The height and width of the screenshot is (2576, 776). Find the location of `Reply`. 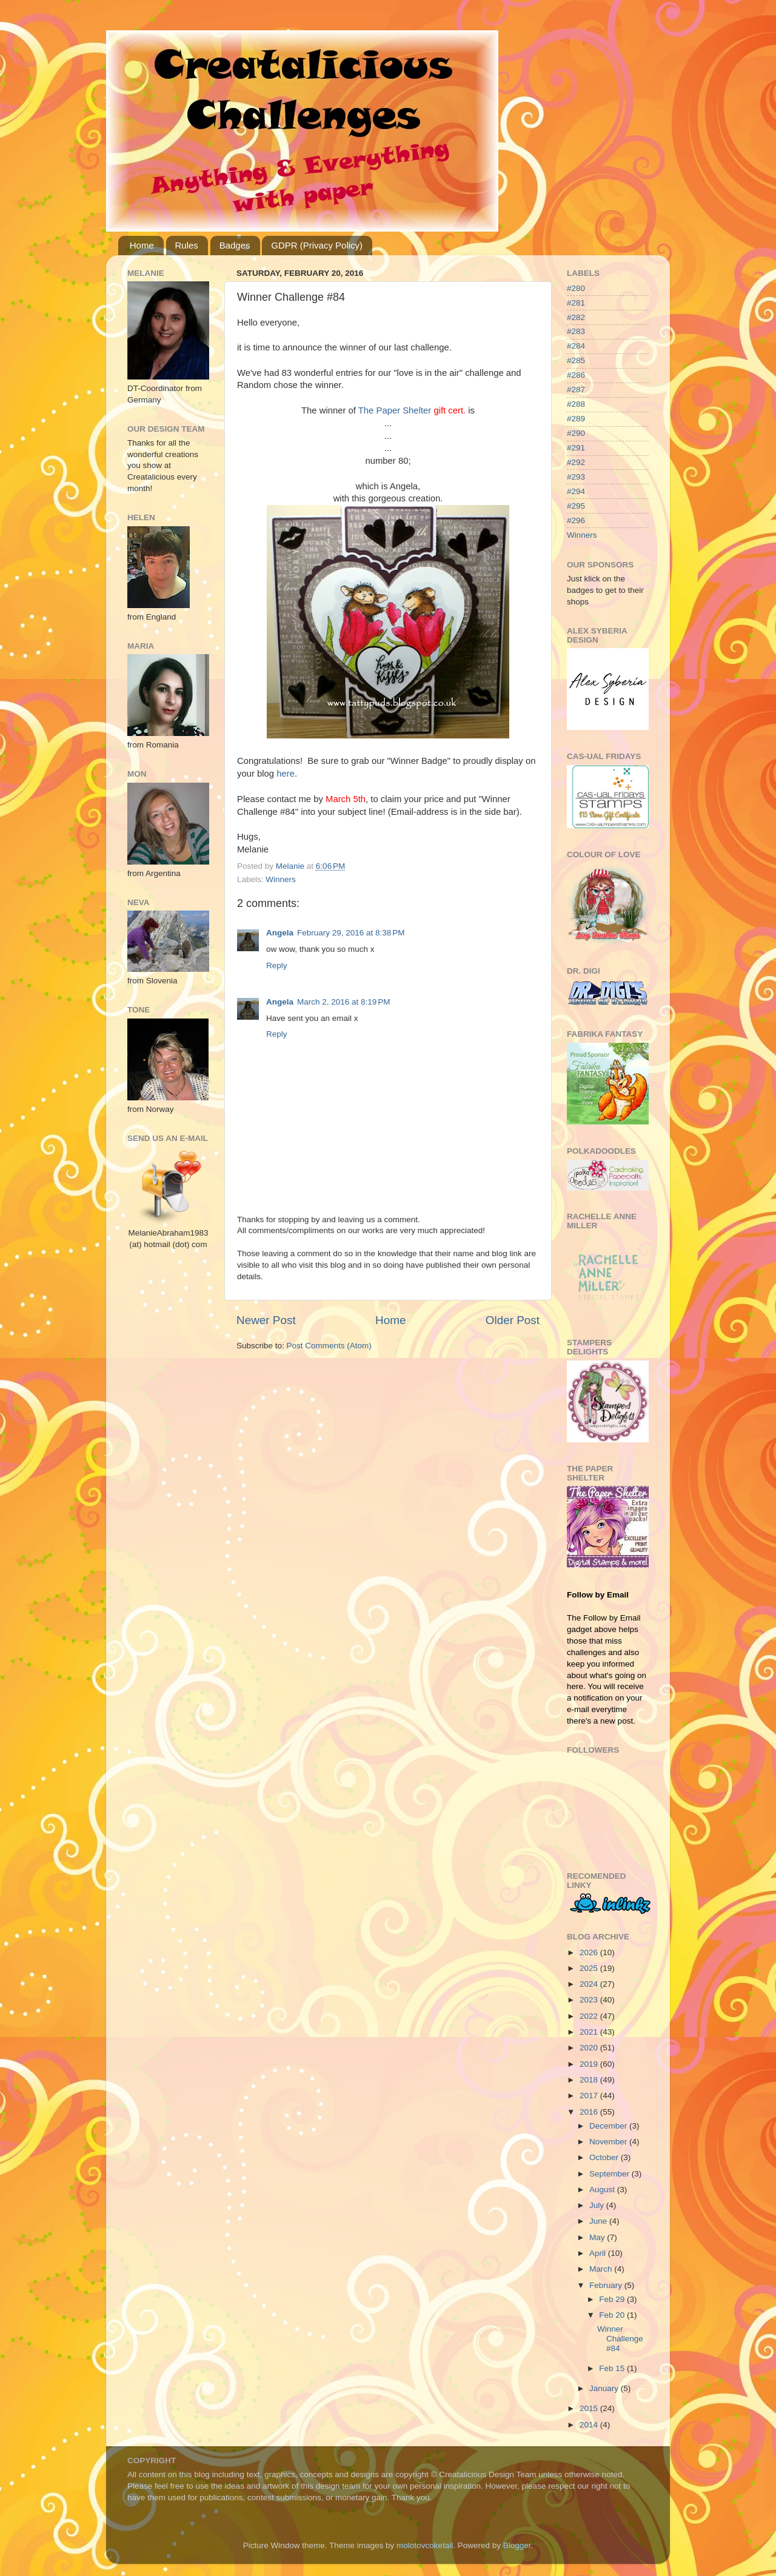

Reply is located at coordinates (276, 965).